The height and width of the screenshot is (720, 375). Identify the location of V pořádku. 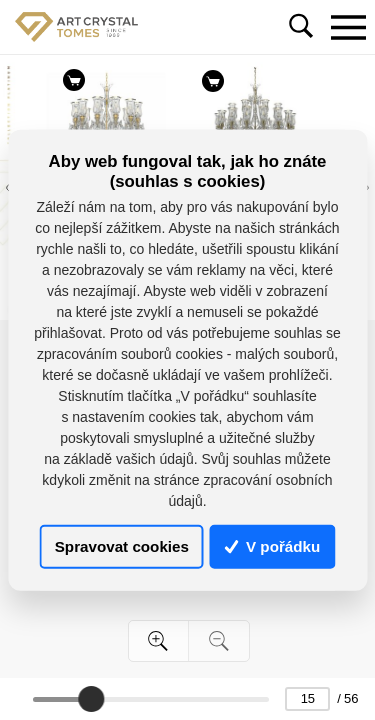
(273, 546).